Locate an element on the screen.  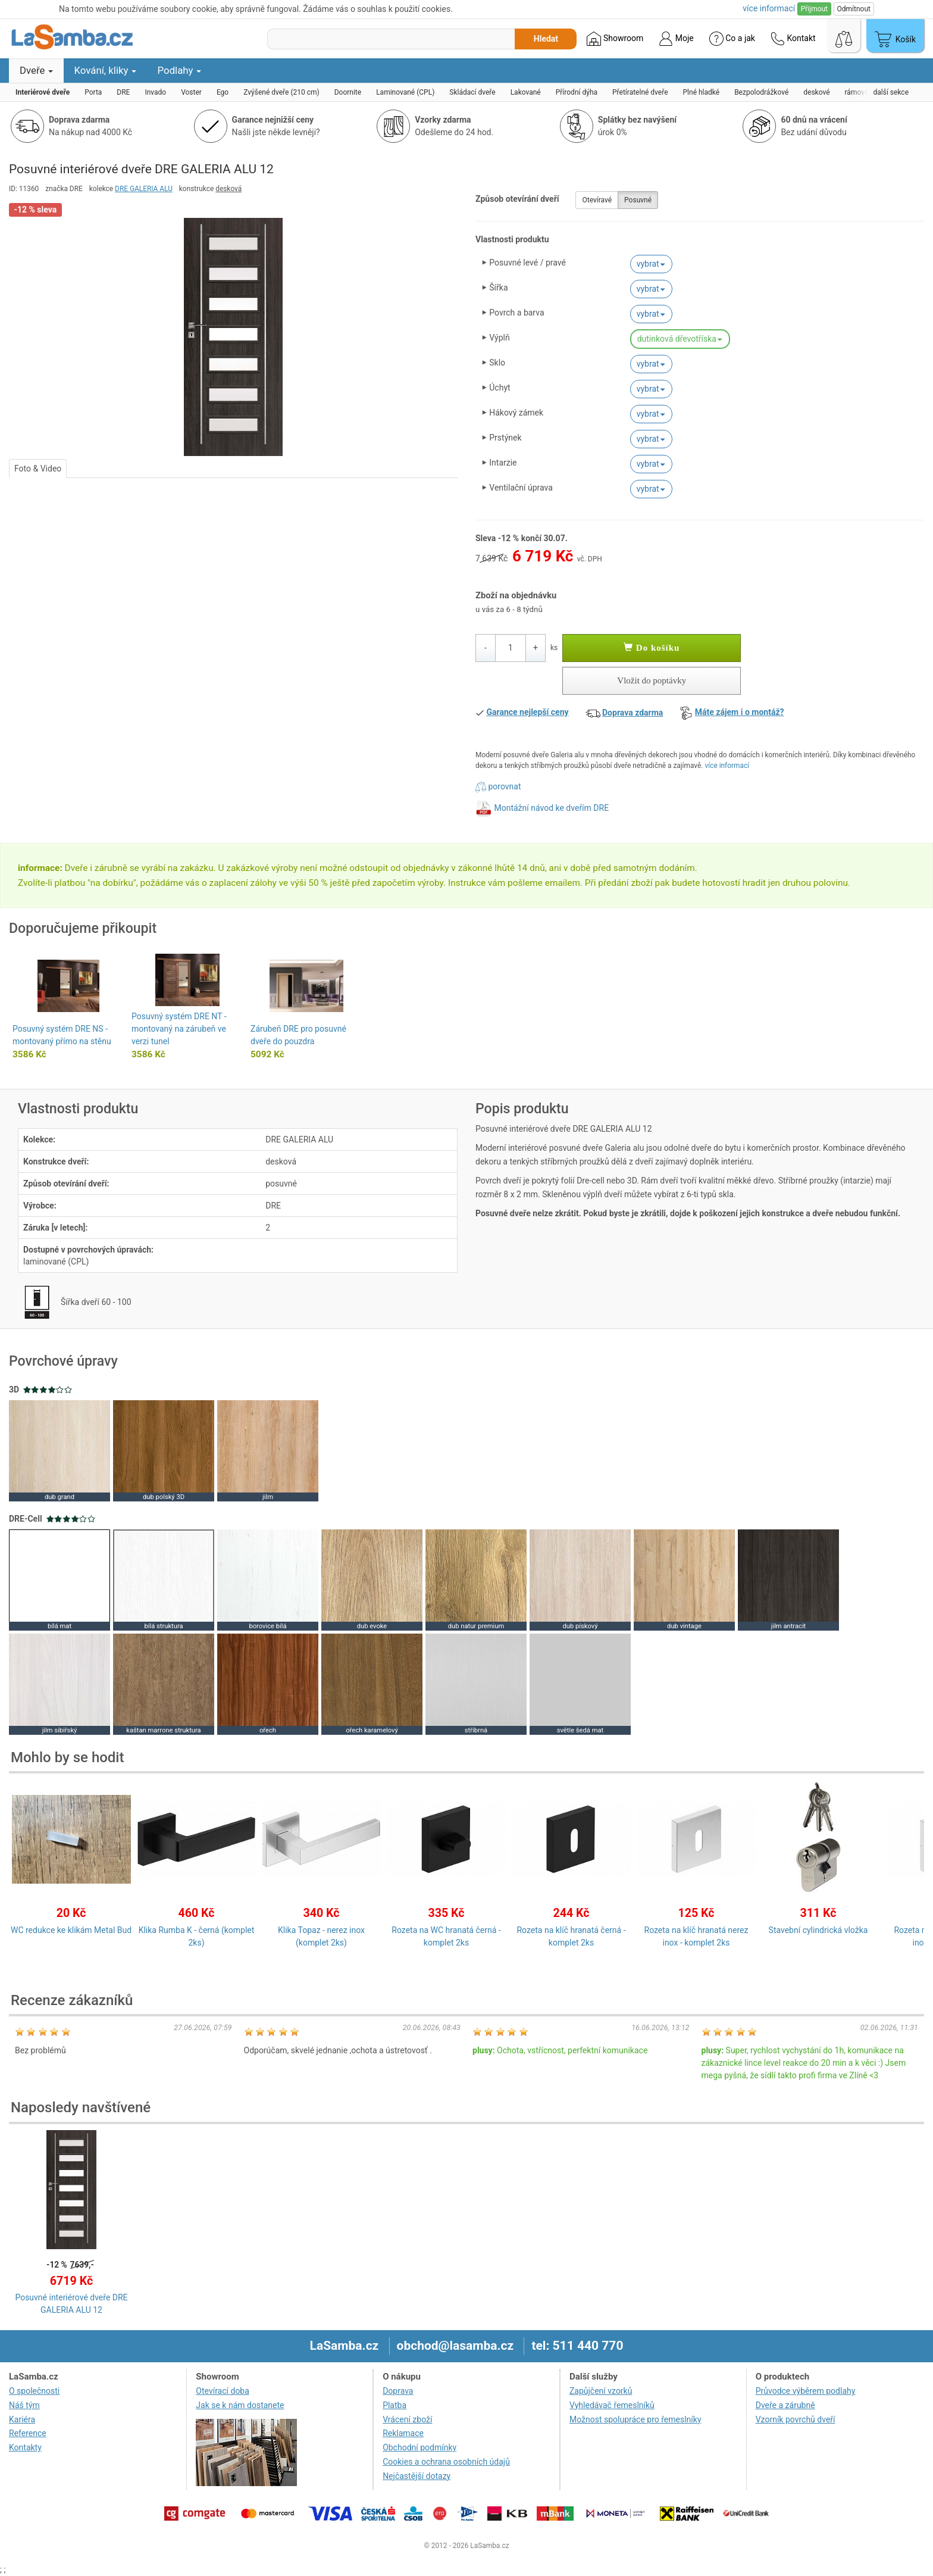
Odmítnout is located at coordinates (854, 9).